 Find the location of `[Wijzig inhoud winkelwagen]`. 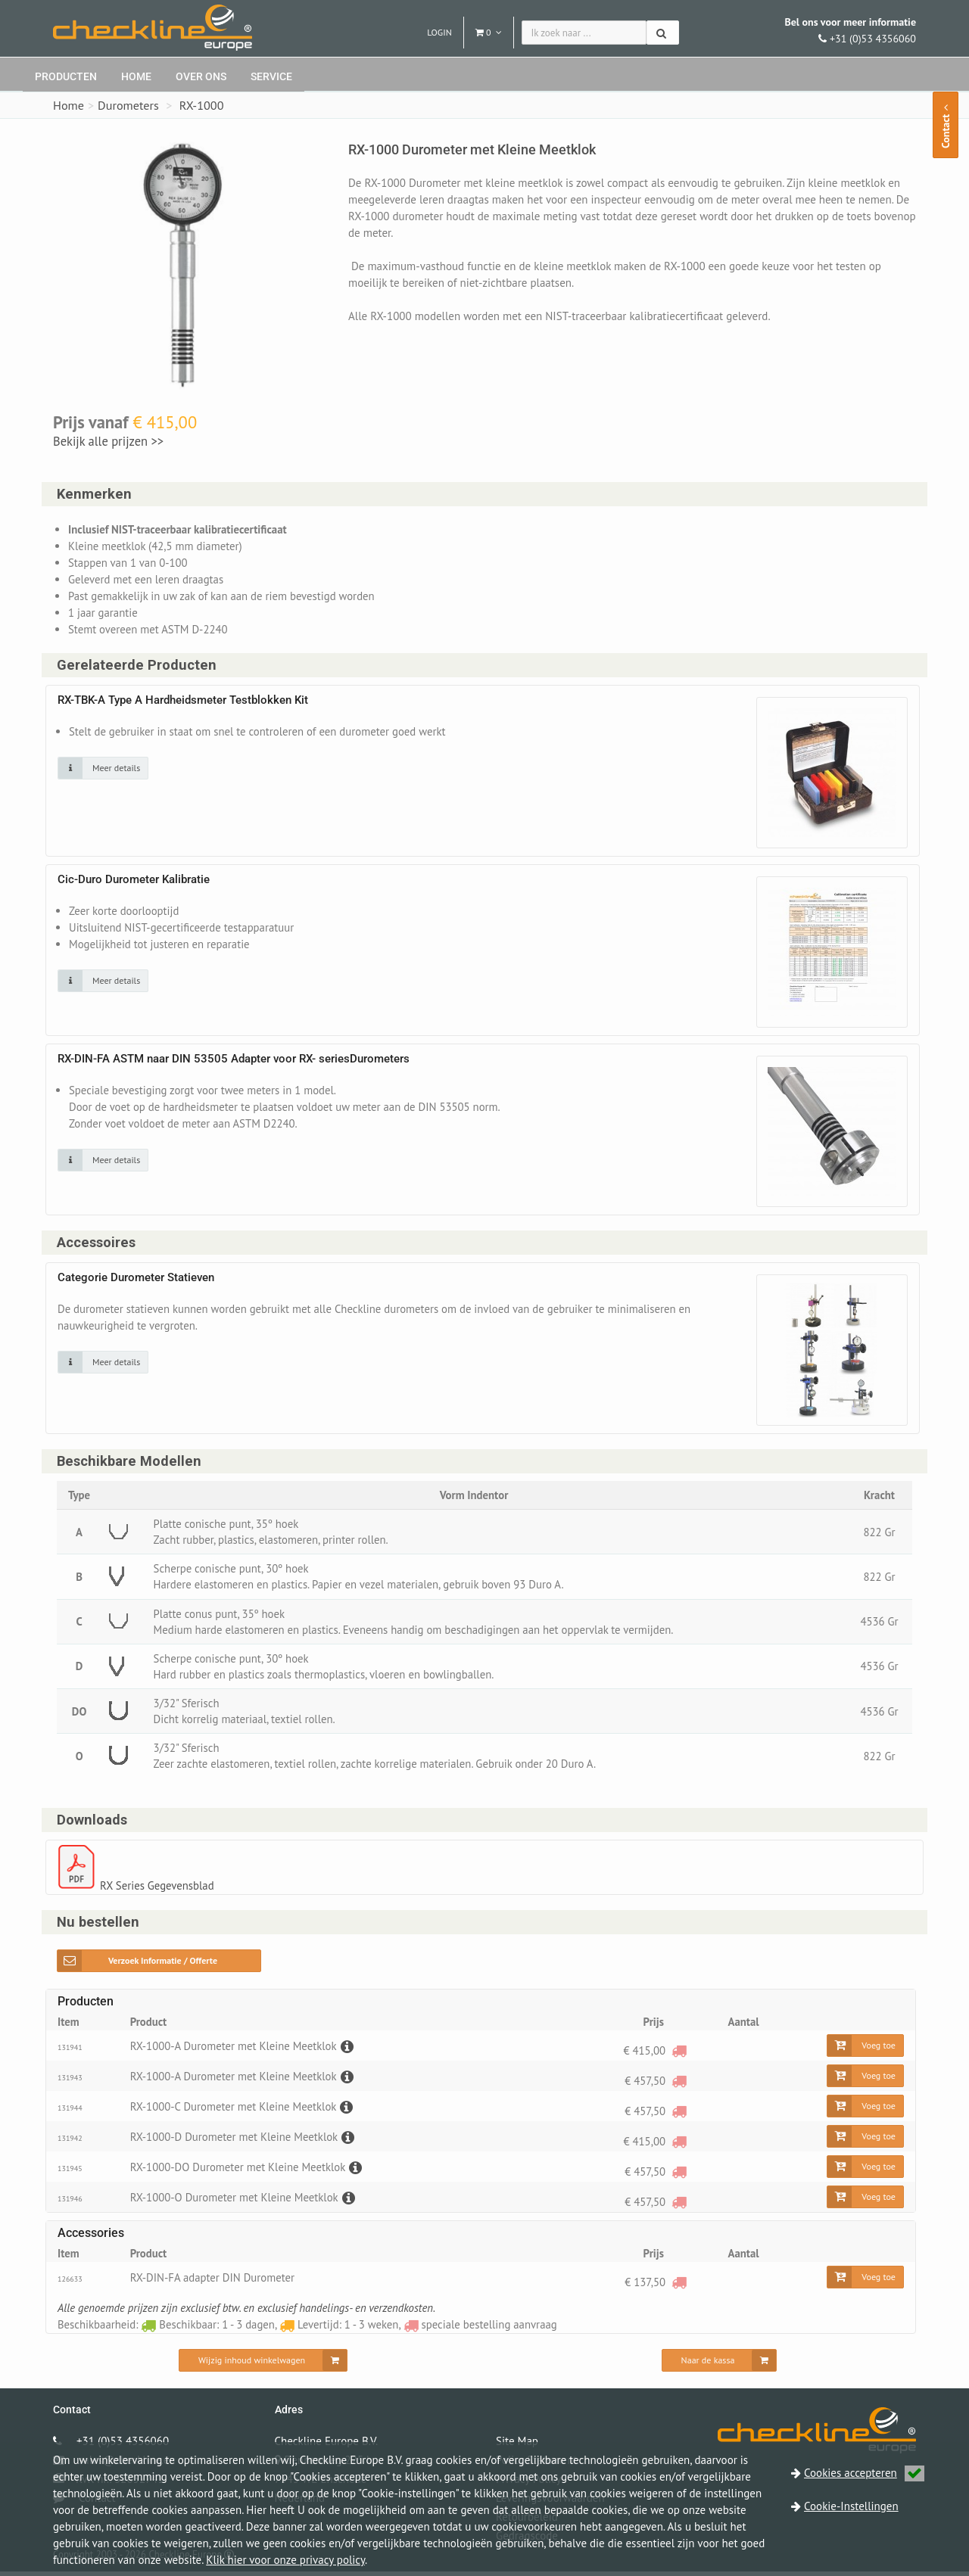

[Wijzig inhoud winkelwagen] is located at coordinates (263, 2365).